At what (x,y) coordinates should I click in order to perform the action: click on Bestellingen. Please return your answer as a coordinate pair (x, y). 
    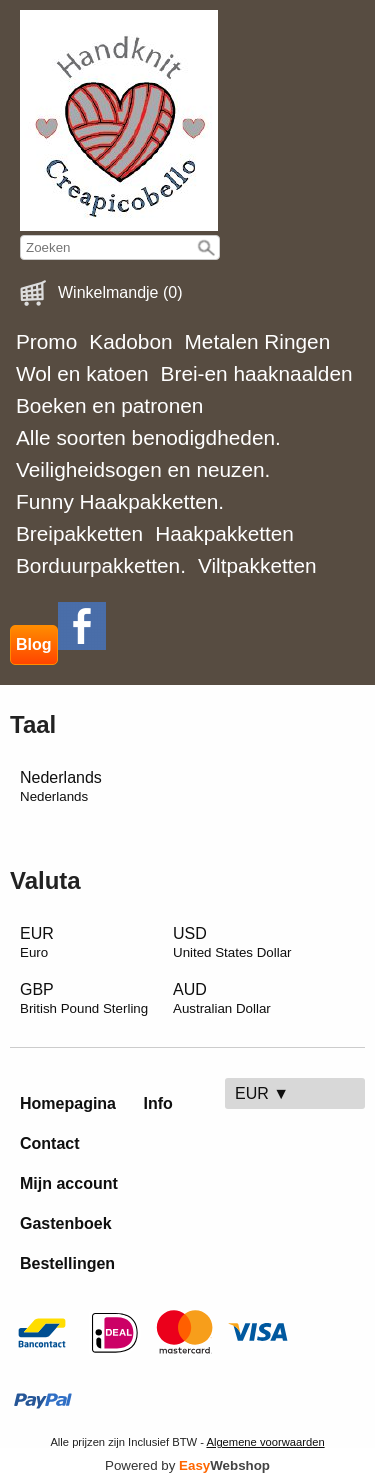
    Looking at the image, I should click on (67, 1263).